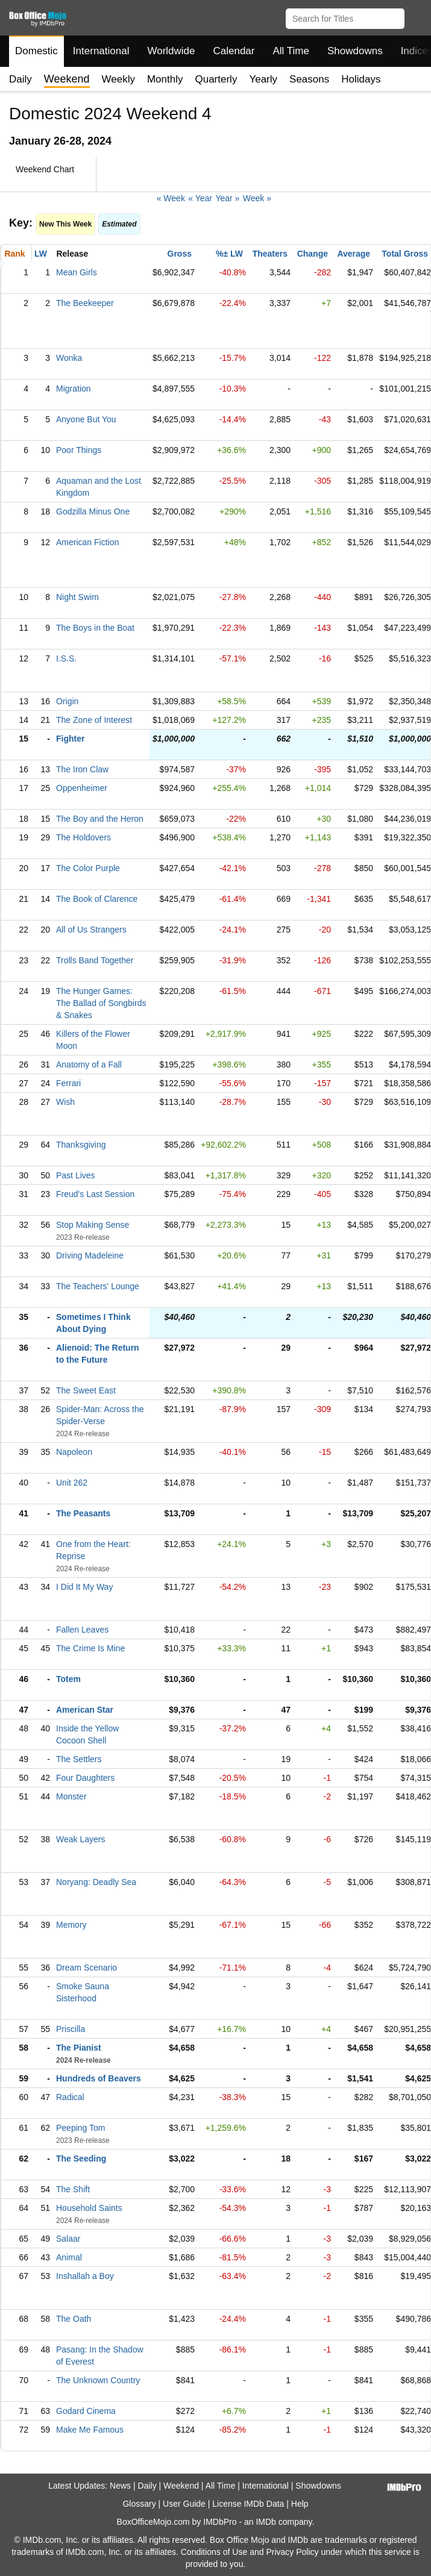 This screenshot has height=2576, width=431. I want to click on All of Us Strangers, so click(91, 929).